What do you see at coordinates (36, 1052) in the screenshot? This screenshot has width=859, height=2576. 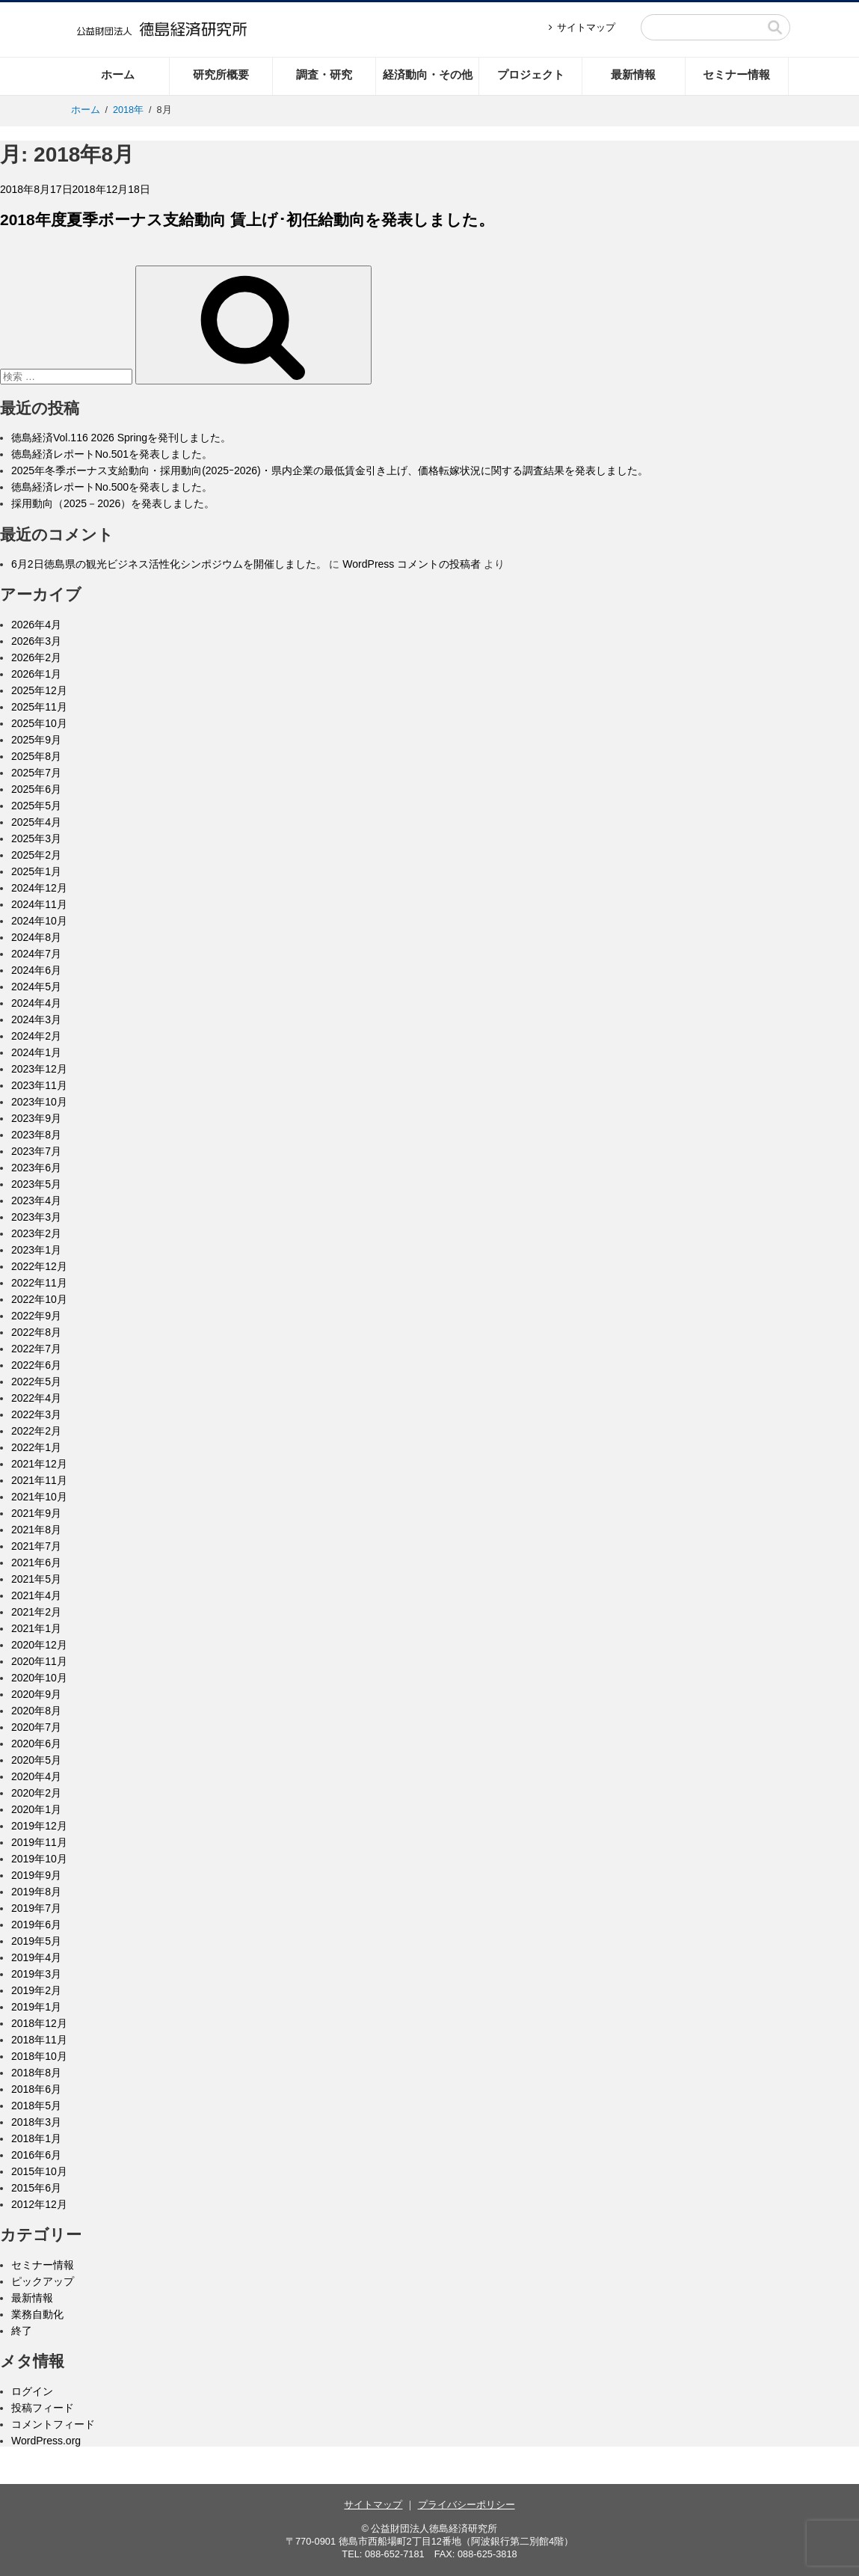 I see `2024年1月` at bounding box center [36, 1052].